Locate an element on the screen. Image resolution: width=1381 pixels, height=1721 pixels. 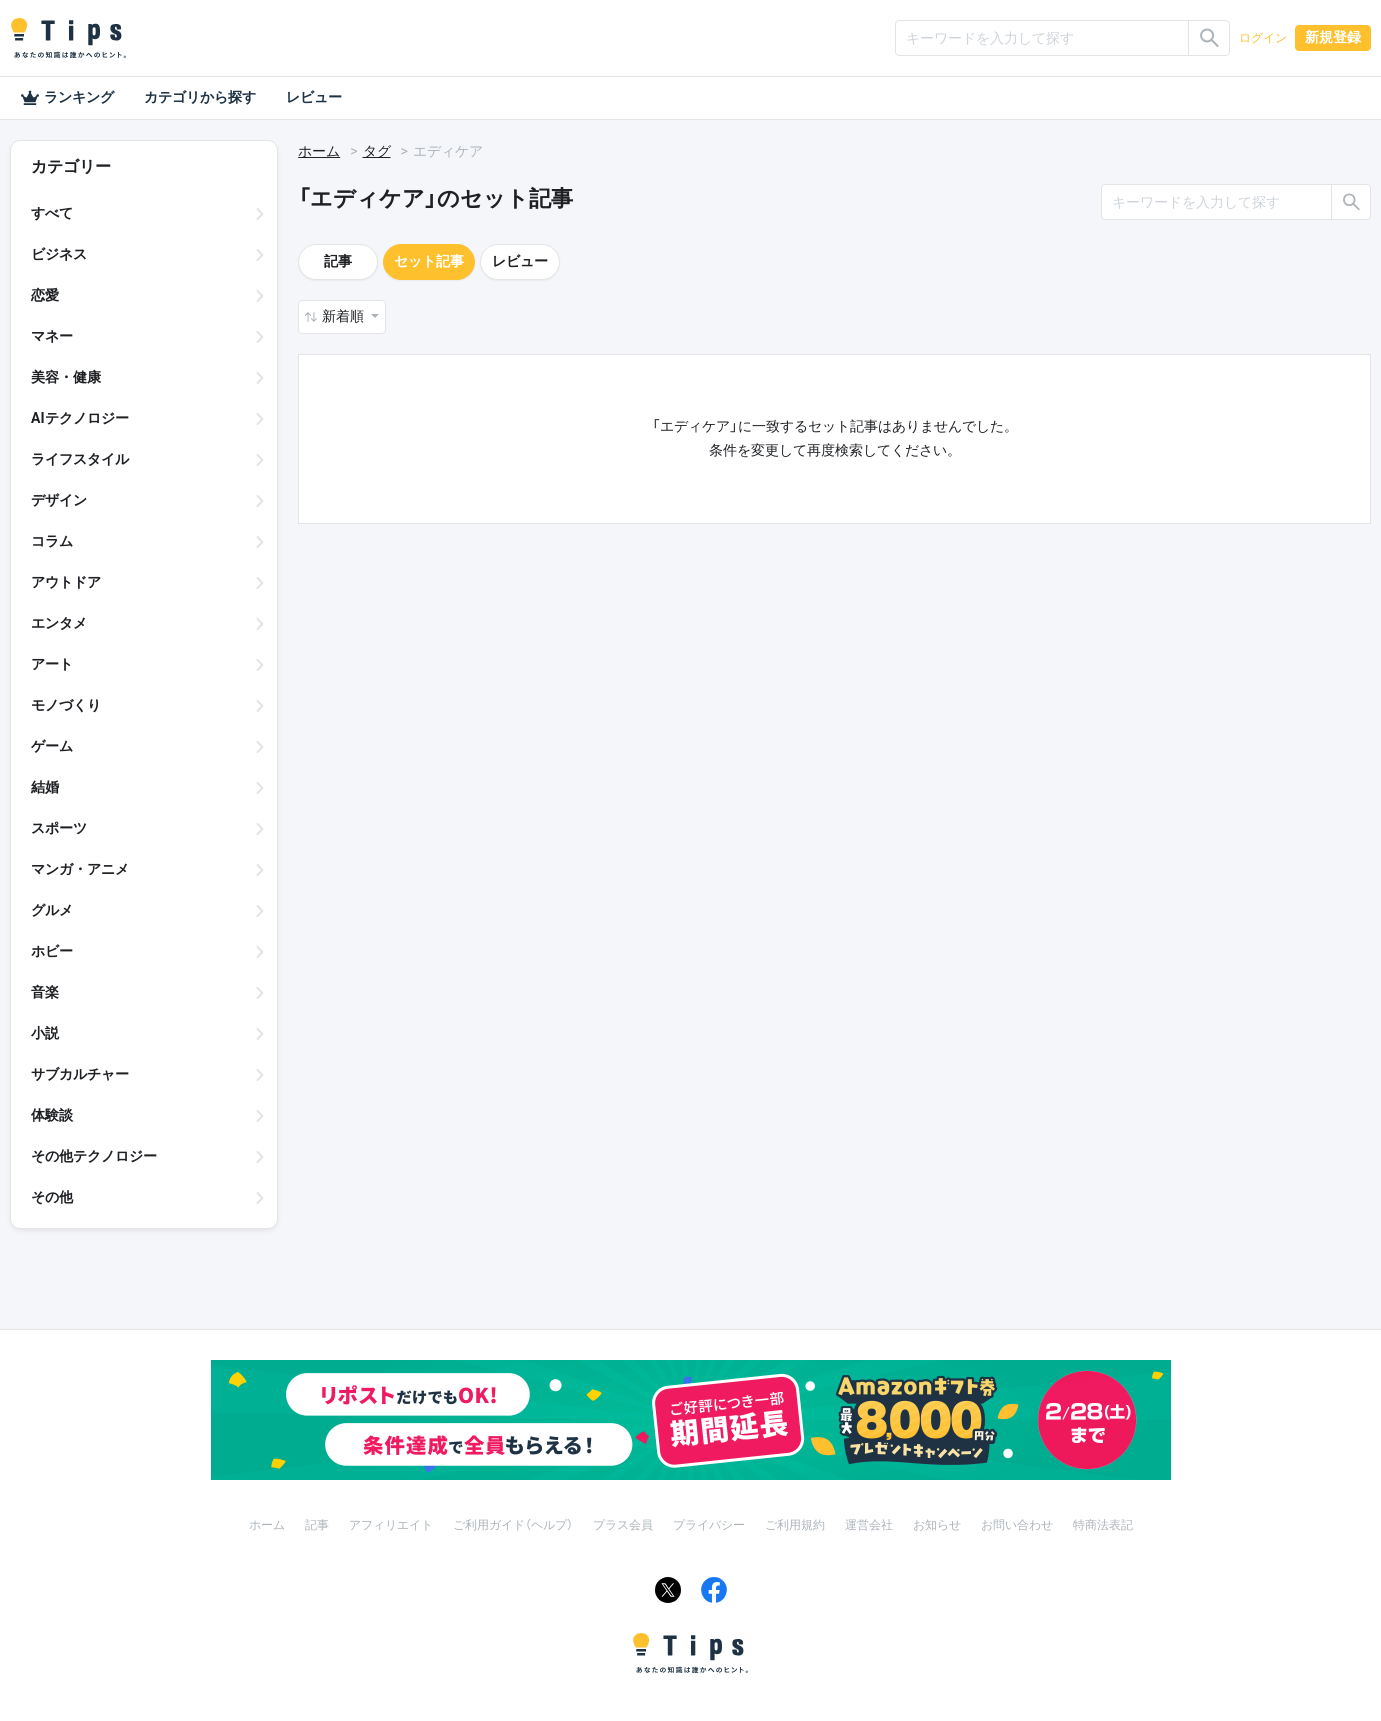
記事 is located at coordinates (338, 261).